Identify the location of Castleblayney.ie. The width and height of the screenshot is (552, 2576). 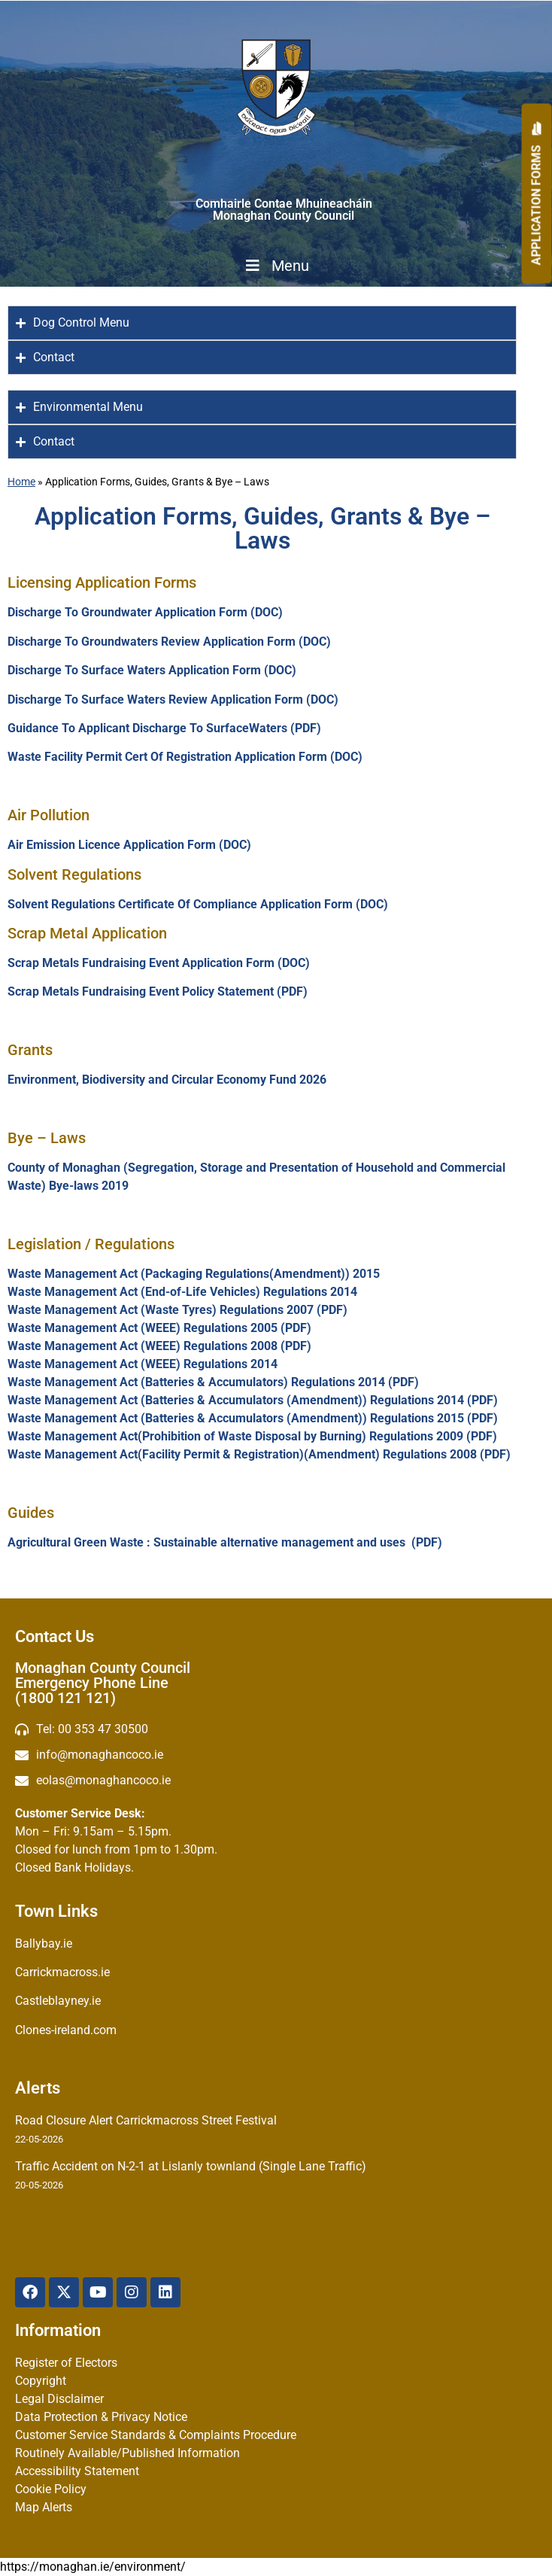
(58, 2001).